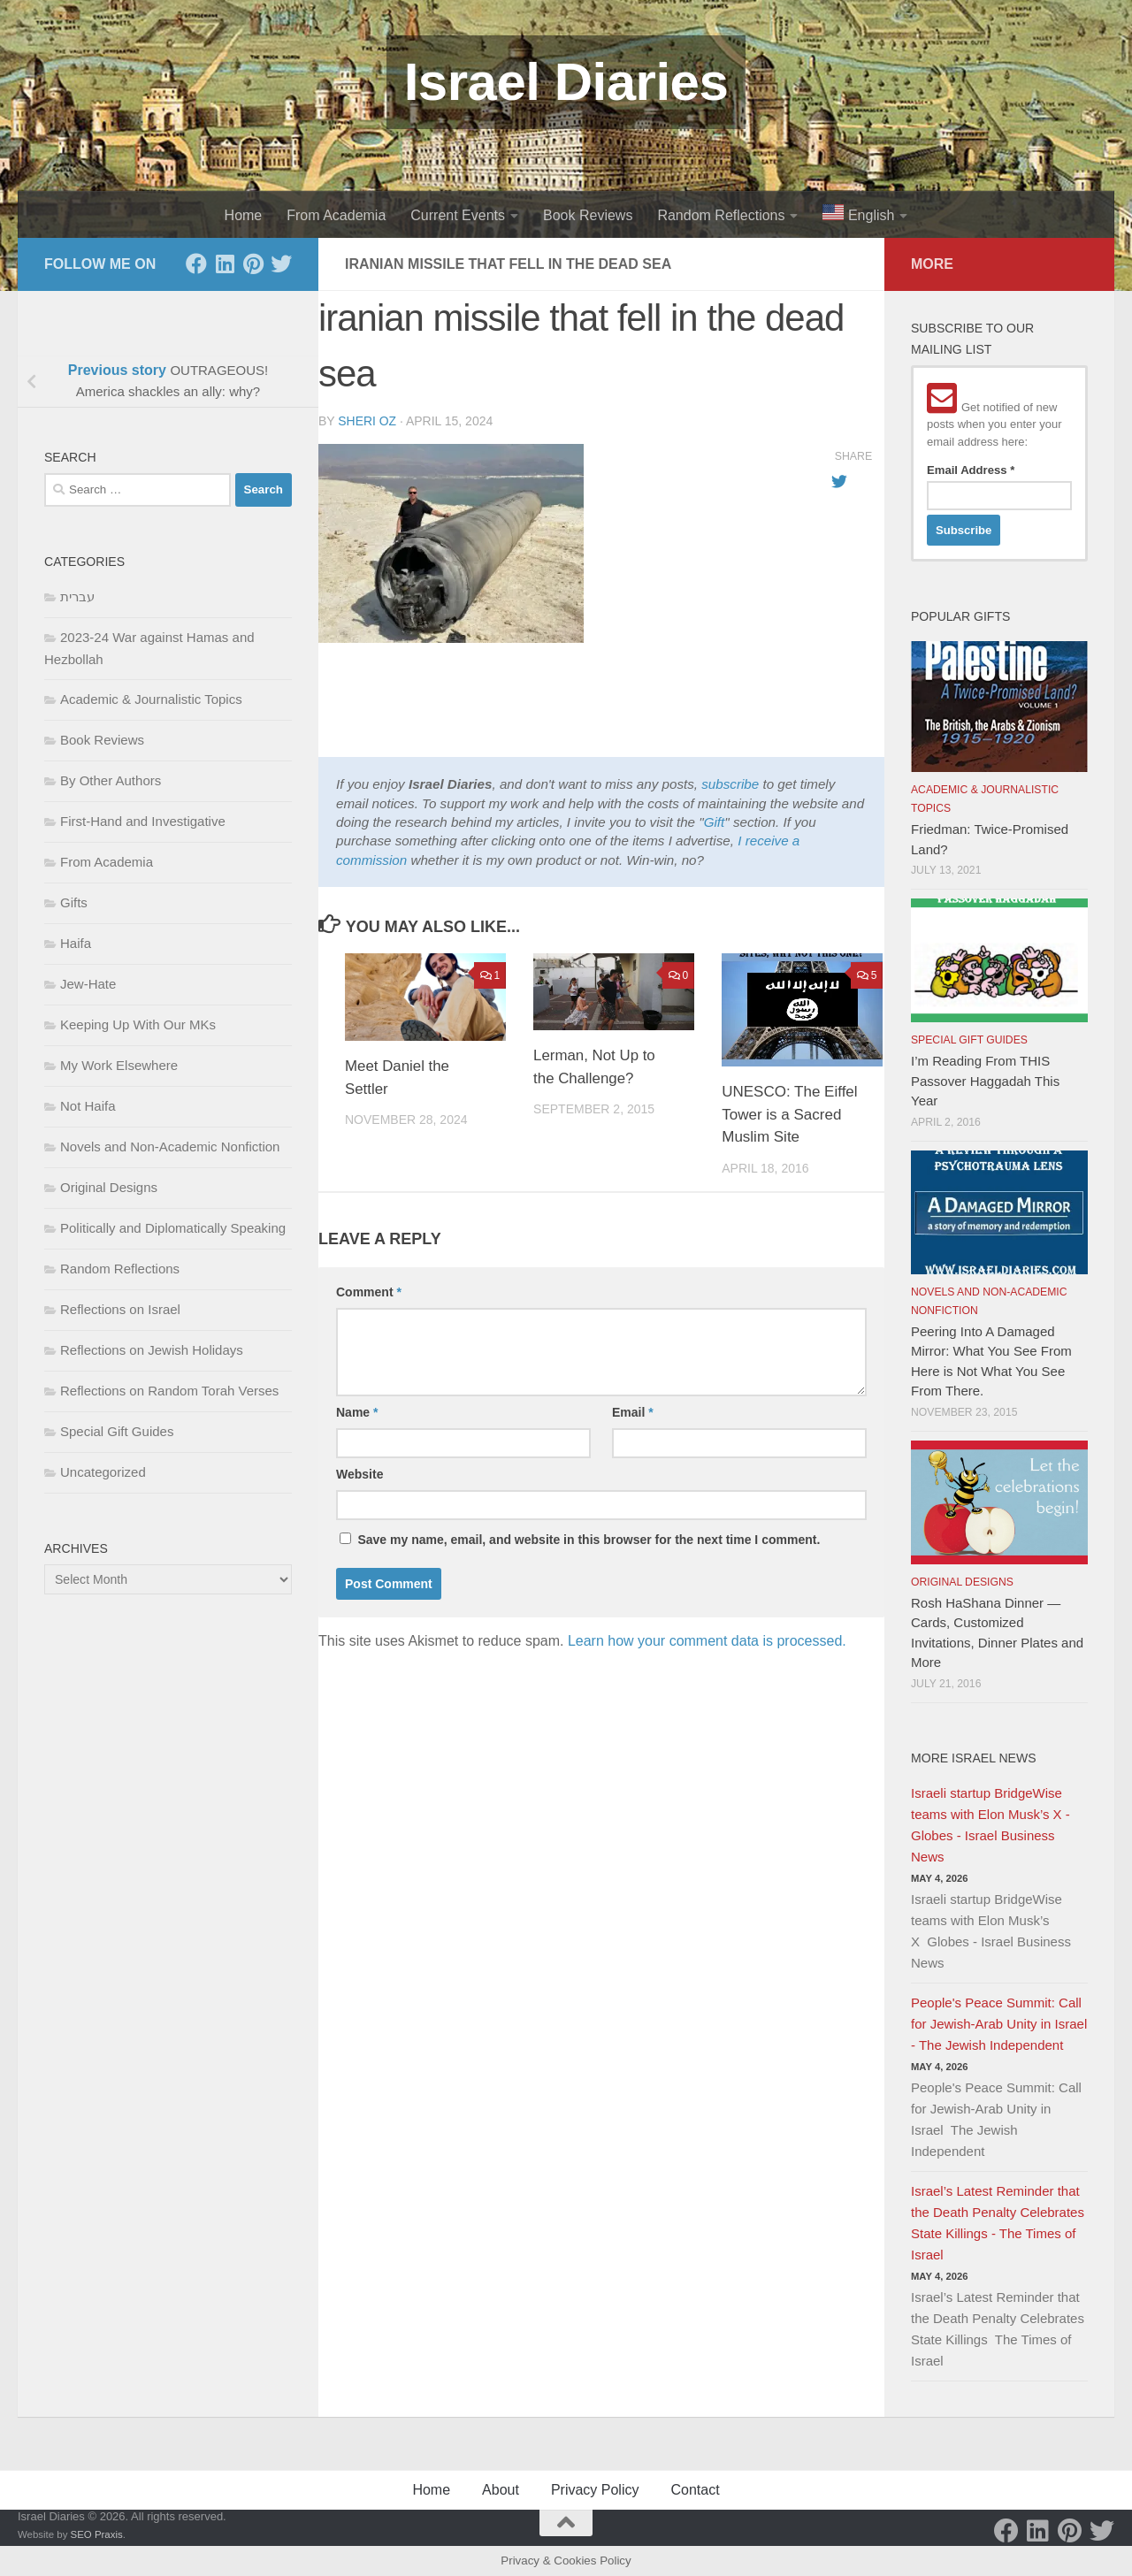 The image size is (1132, 2576). What do you see at coordinates (367, 421) in the screenshot?
I see `Sheri Oz` at bounding box center [367, 421].